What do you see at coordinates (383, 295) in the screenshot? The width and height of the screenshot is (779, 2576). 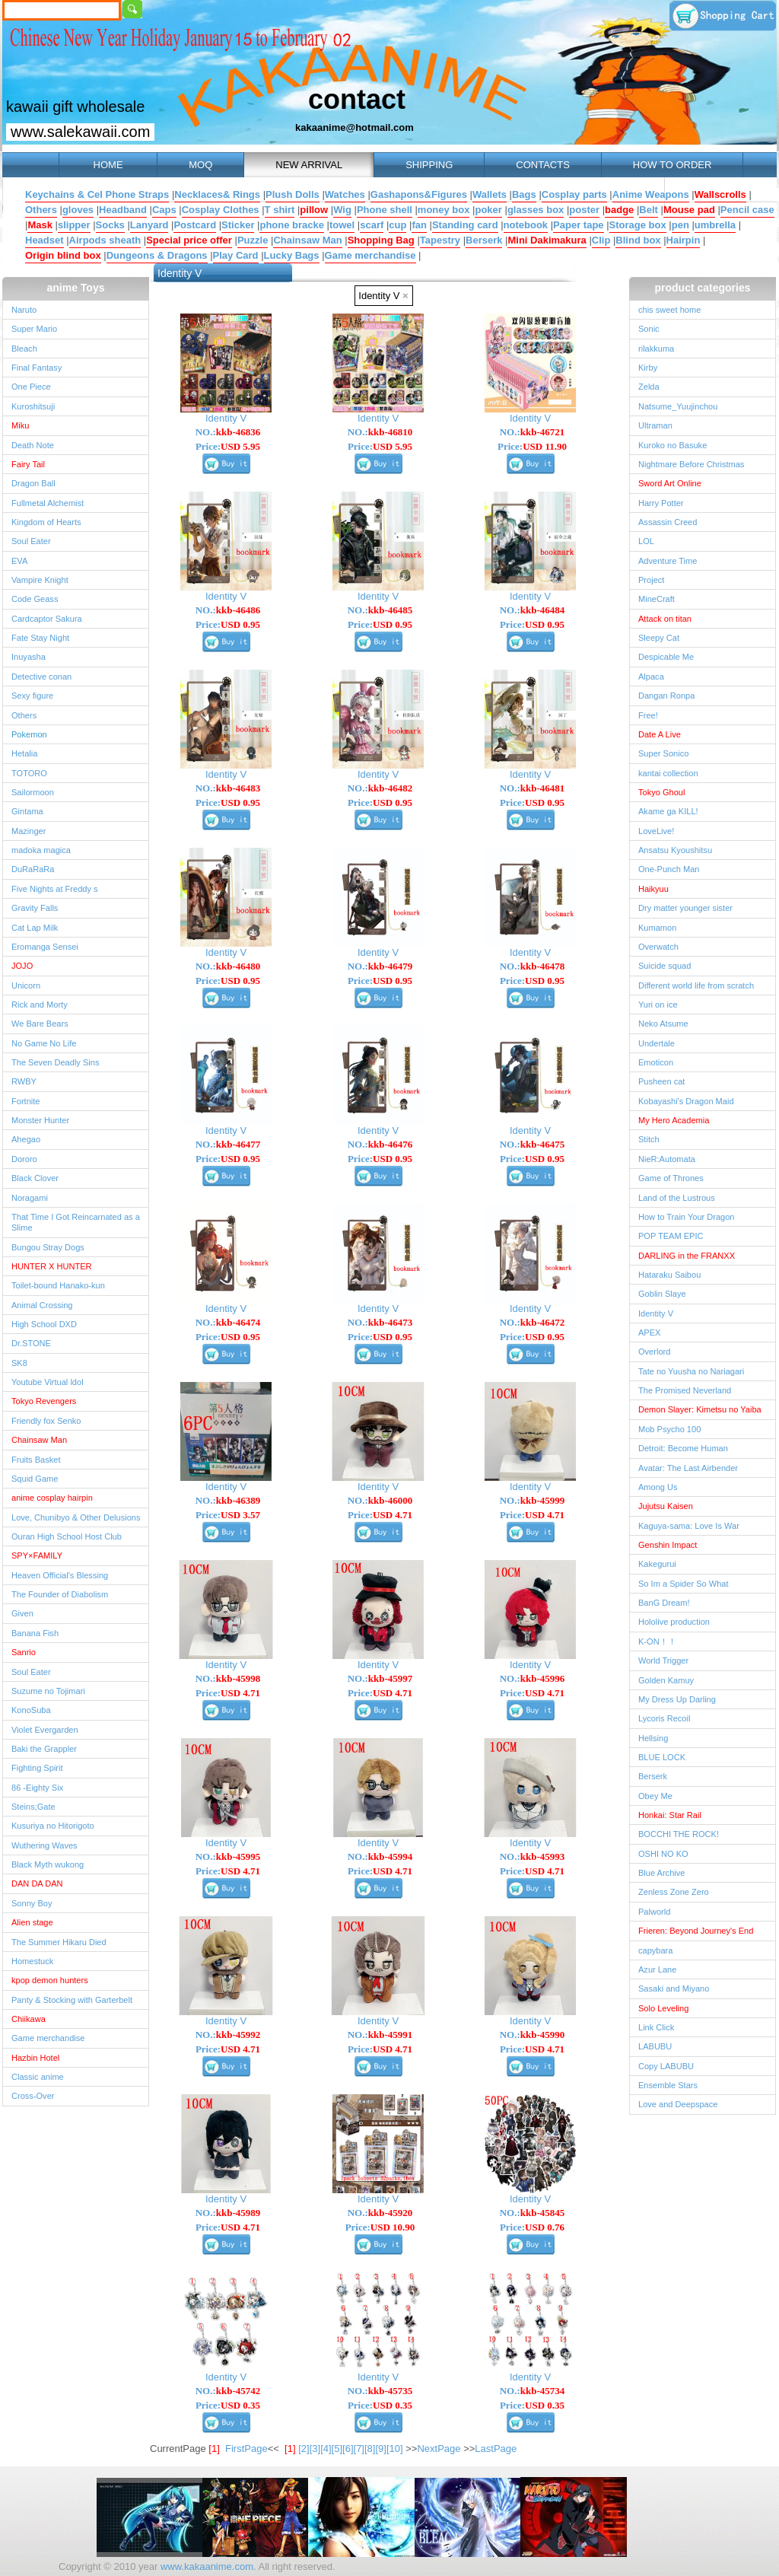 I see `Identity V` at bounding box center [383, 295].